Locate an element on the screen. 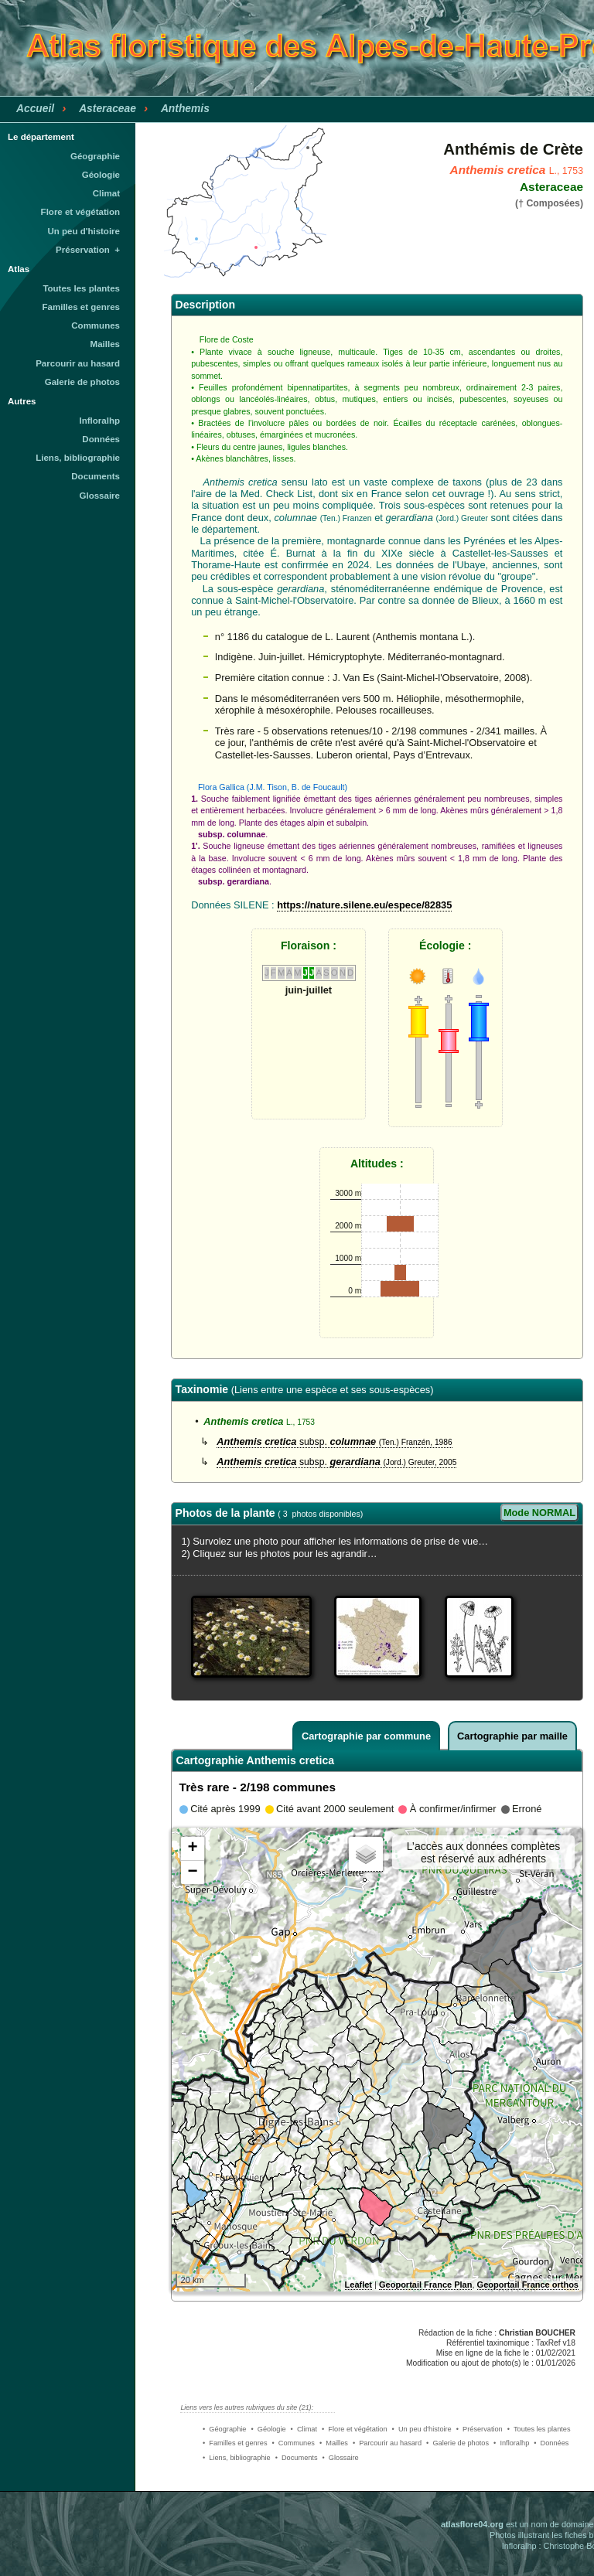 The image size is (594, 2576). − [button] is located at coordinates (192, 1872).